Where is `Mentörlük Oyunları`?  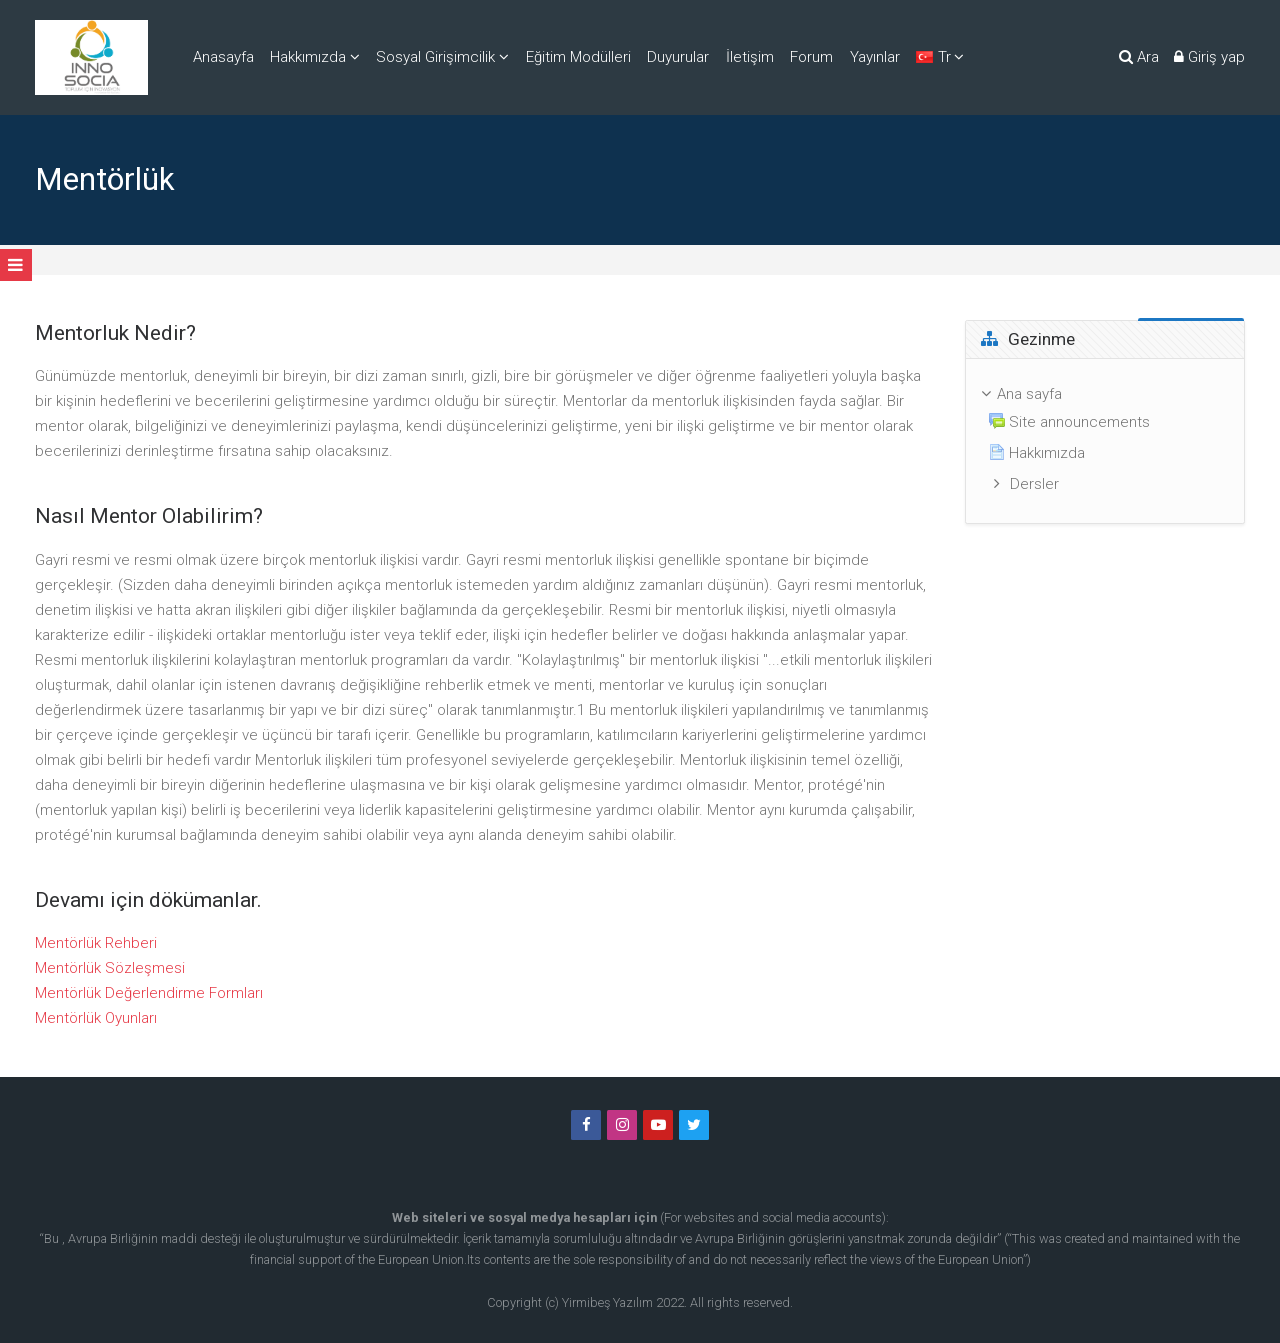
Mentörlük Oyunları is located at coordinates (96, 1018).